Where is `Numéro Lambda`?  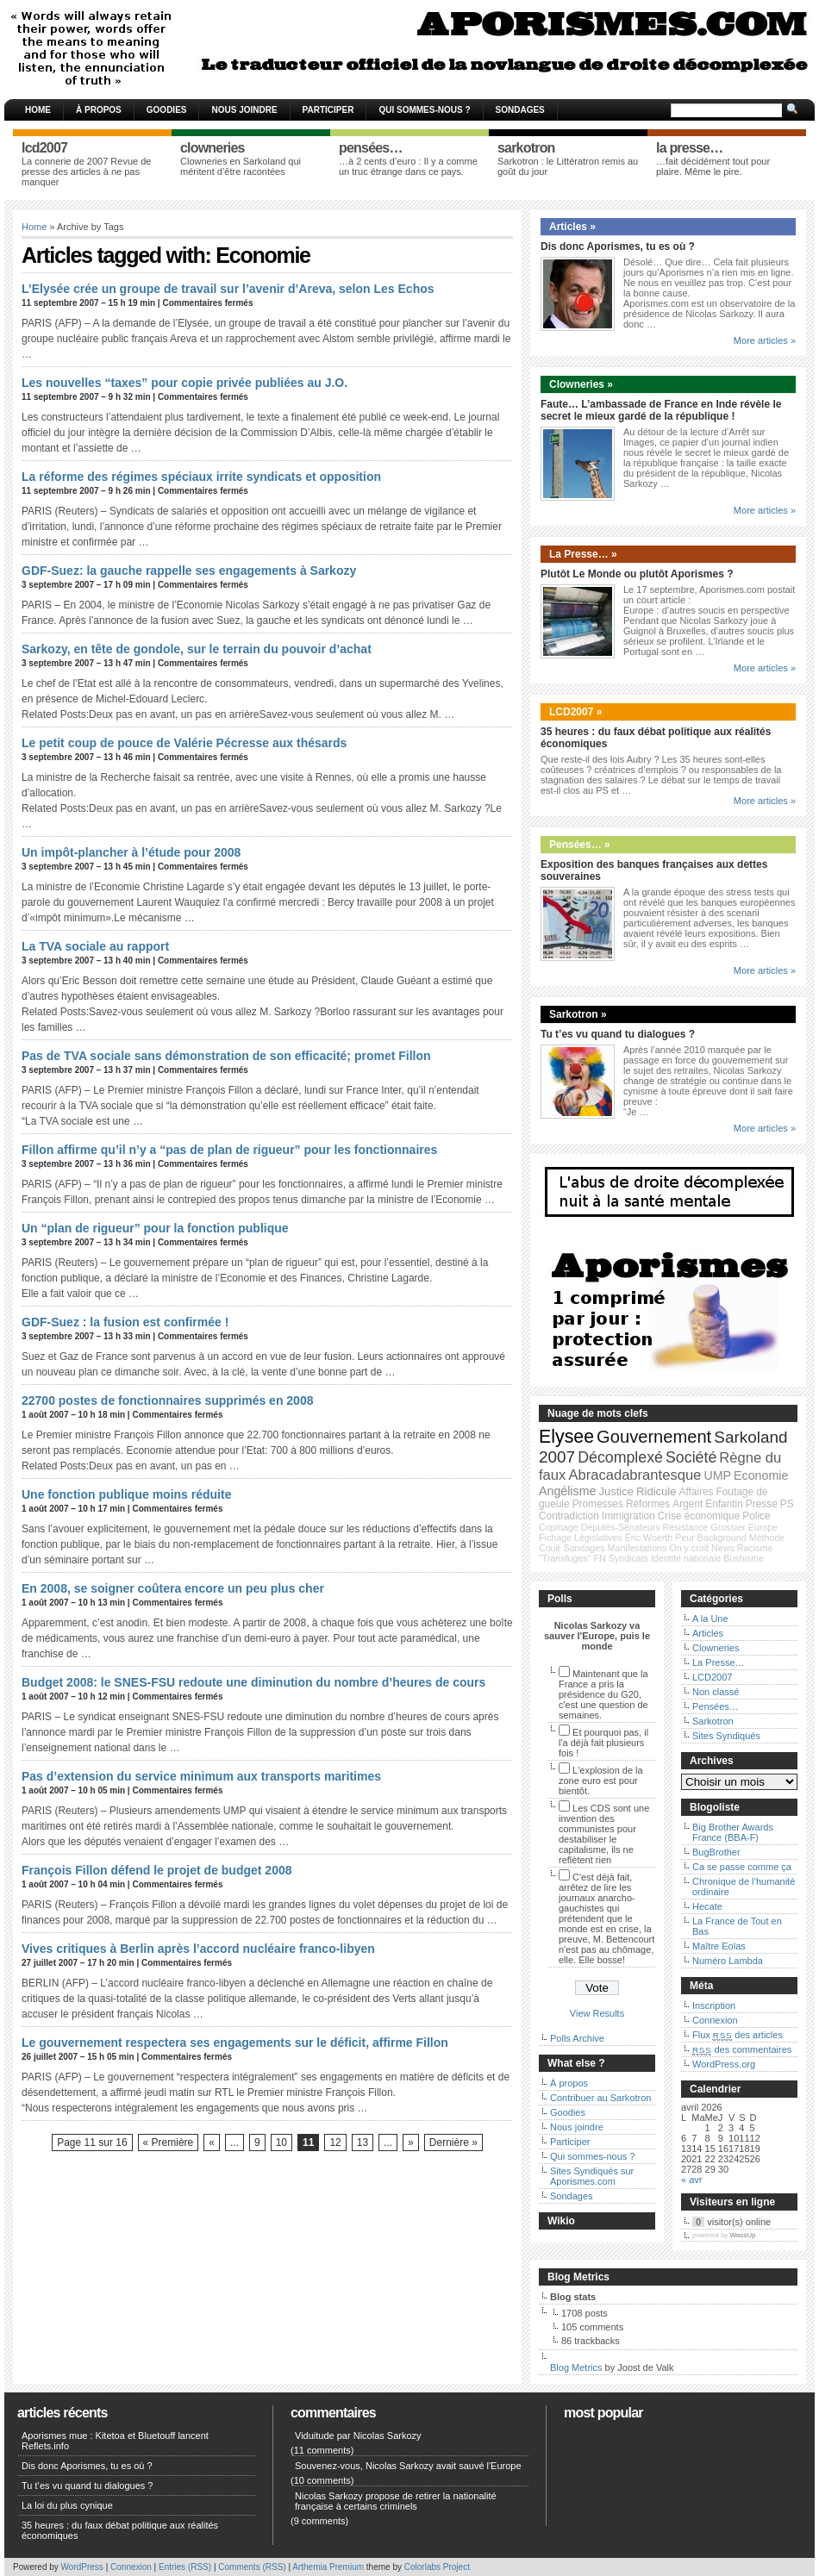 Numéro Lambda is located at coordinates (727, 1960).